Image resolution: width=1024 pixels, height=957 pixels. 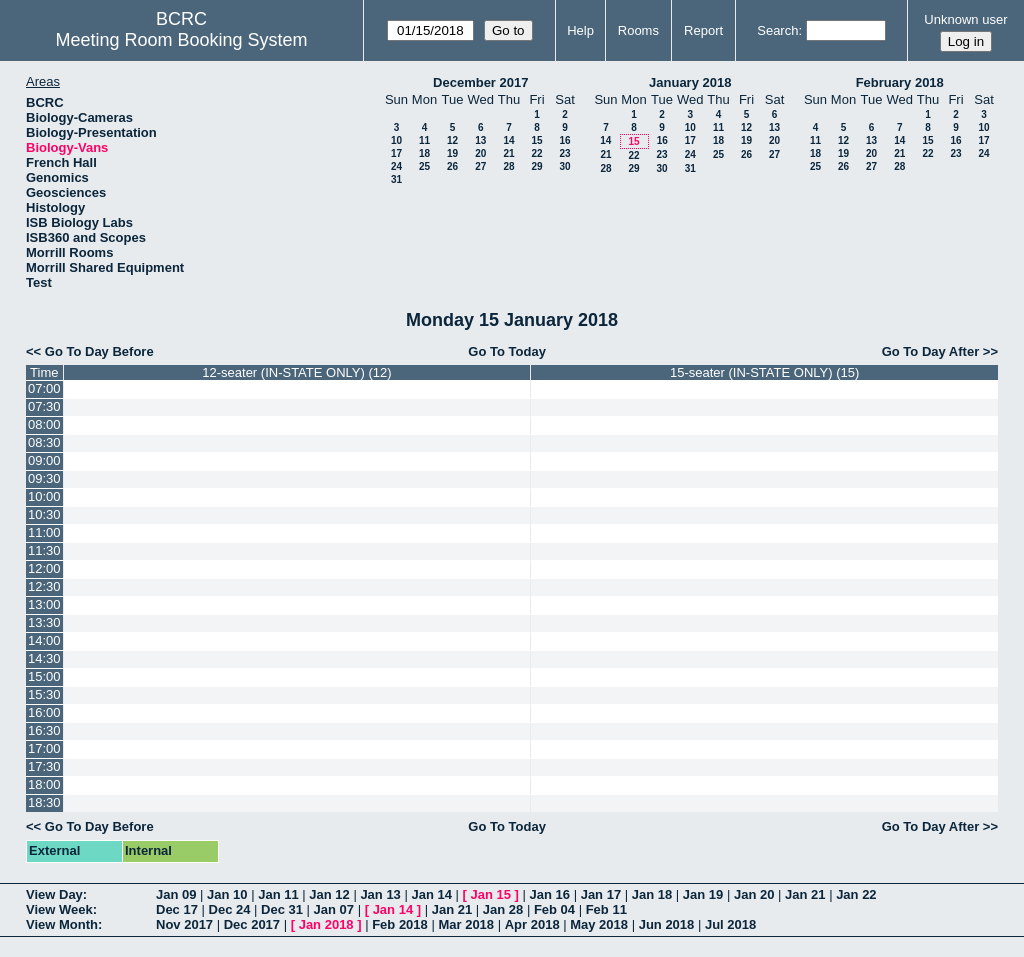 I want to click on 18, so click(x=424, y=153).